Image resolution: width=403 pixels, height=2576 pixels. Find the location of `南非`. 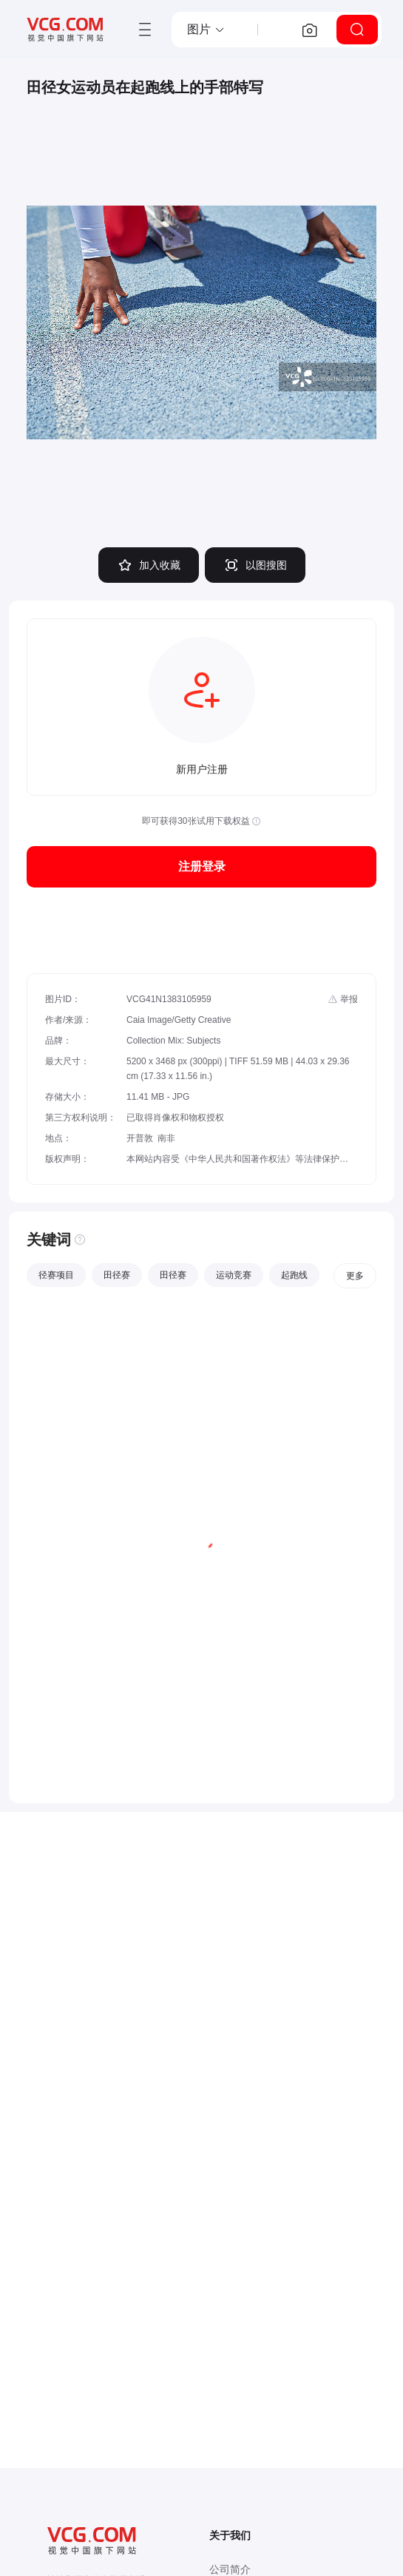

南非 is located at coordinates (166, 1138).